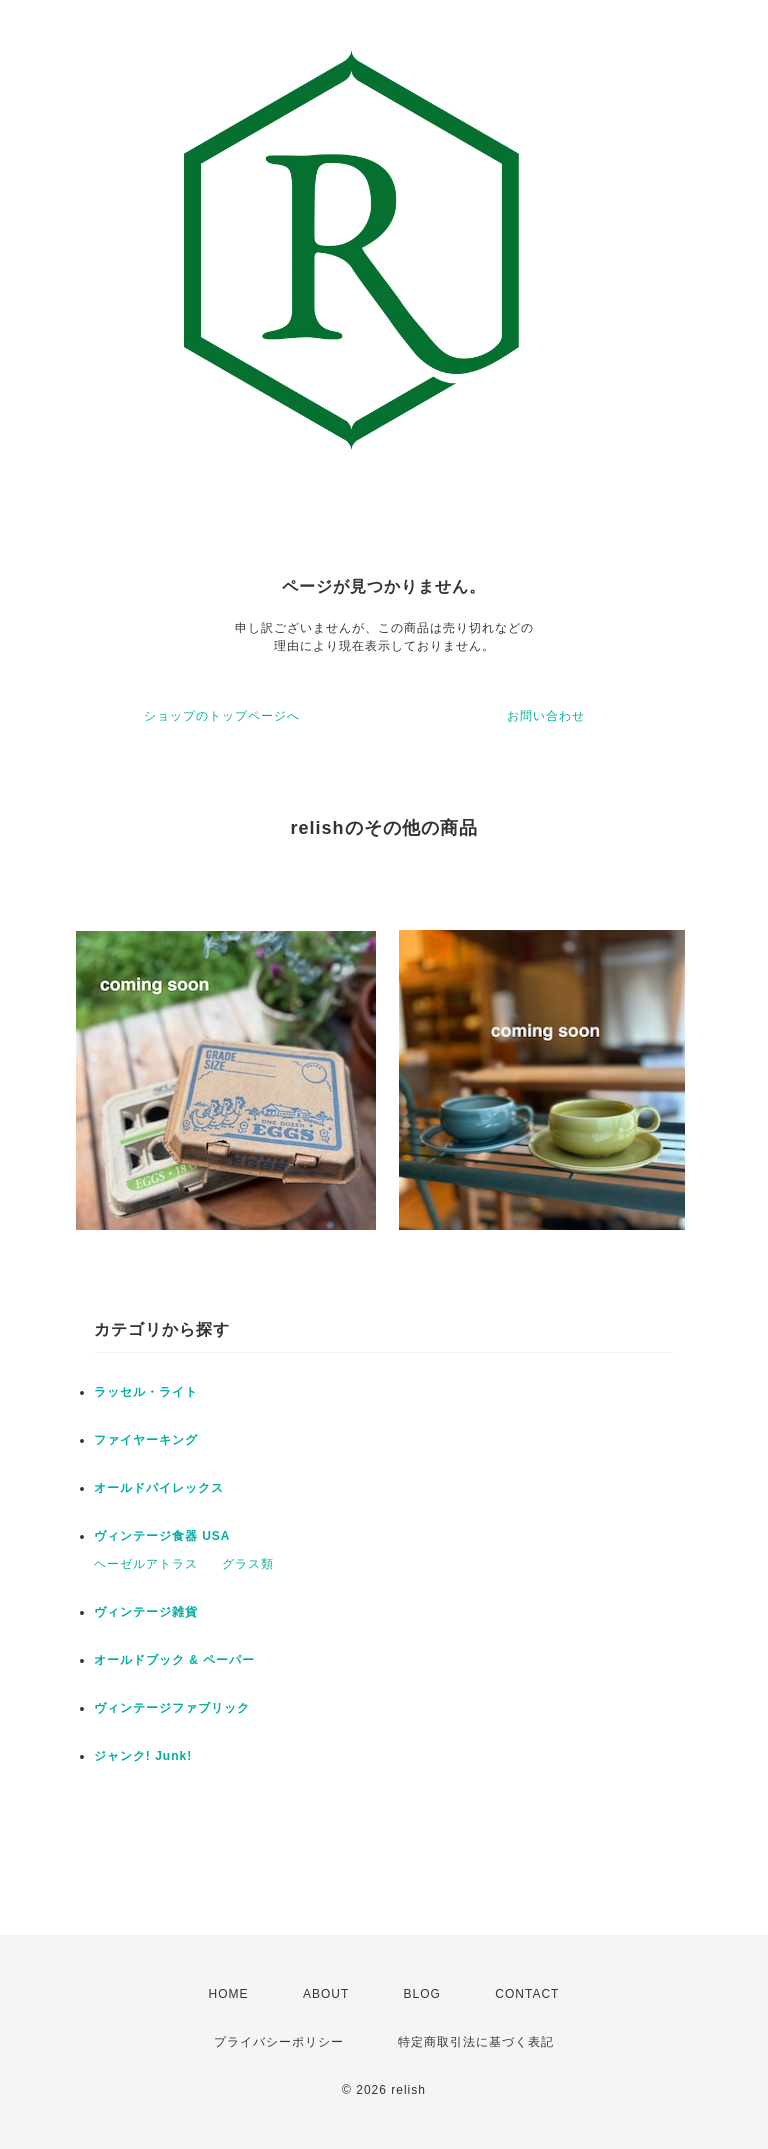 The width and height of the screenshot is (768, 2149). Describe the element at coordinates (248, 1564) in the screenshot. I see `グラス類` at that location.